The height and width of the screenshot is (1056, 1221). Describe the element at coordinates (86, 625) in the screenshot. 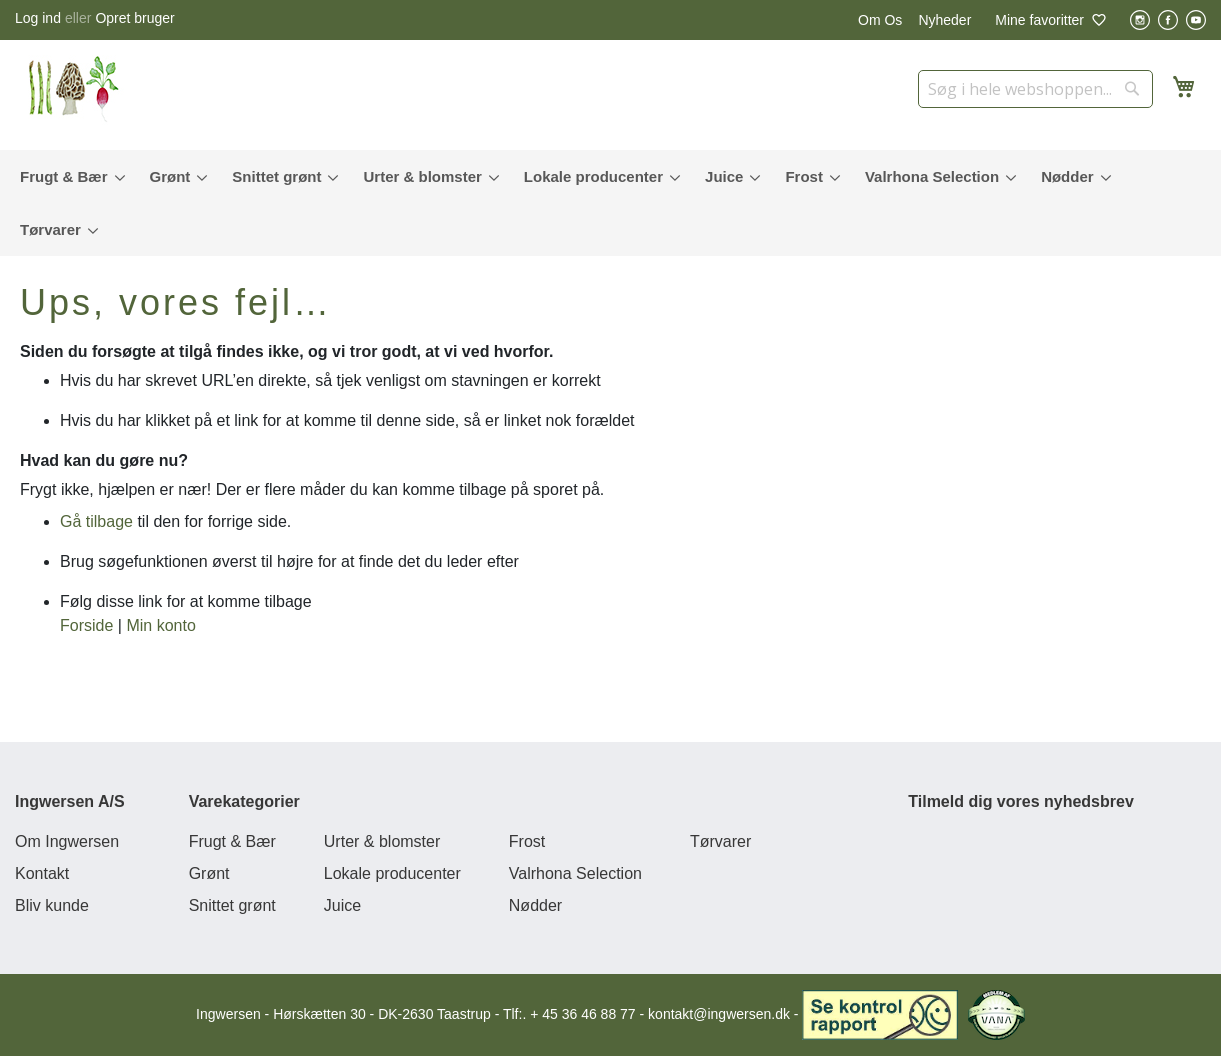

I see `Forside` at that location.